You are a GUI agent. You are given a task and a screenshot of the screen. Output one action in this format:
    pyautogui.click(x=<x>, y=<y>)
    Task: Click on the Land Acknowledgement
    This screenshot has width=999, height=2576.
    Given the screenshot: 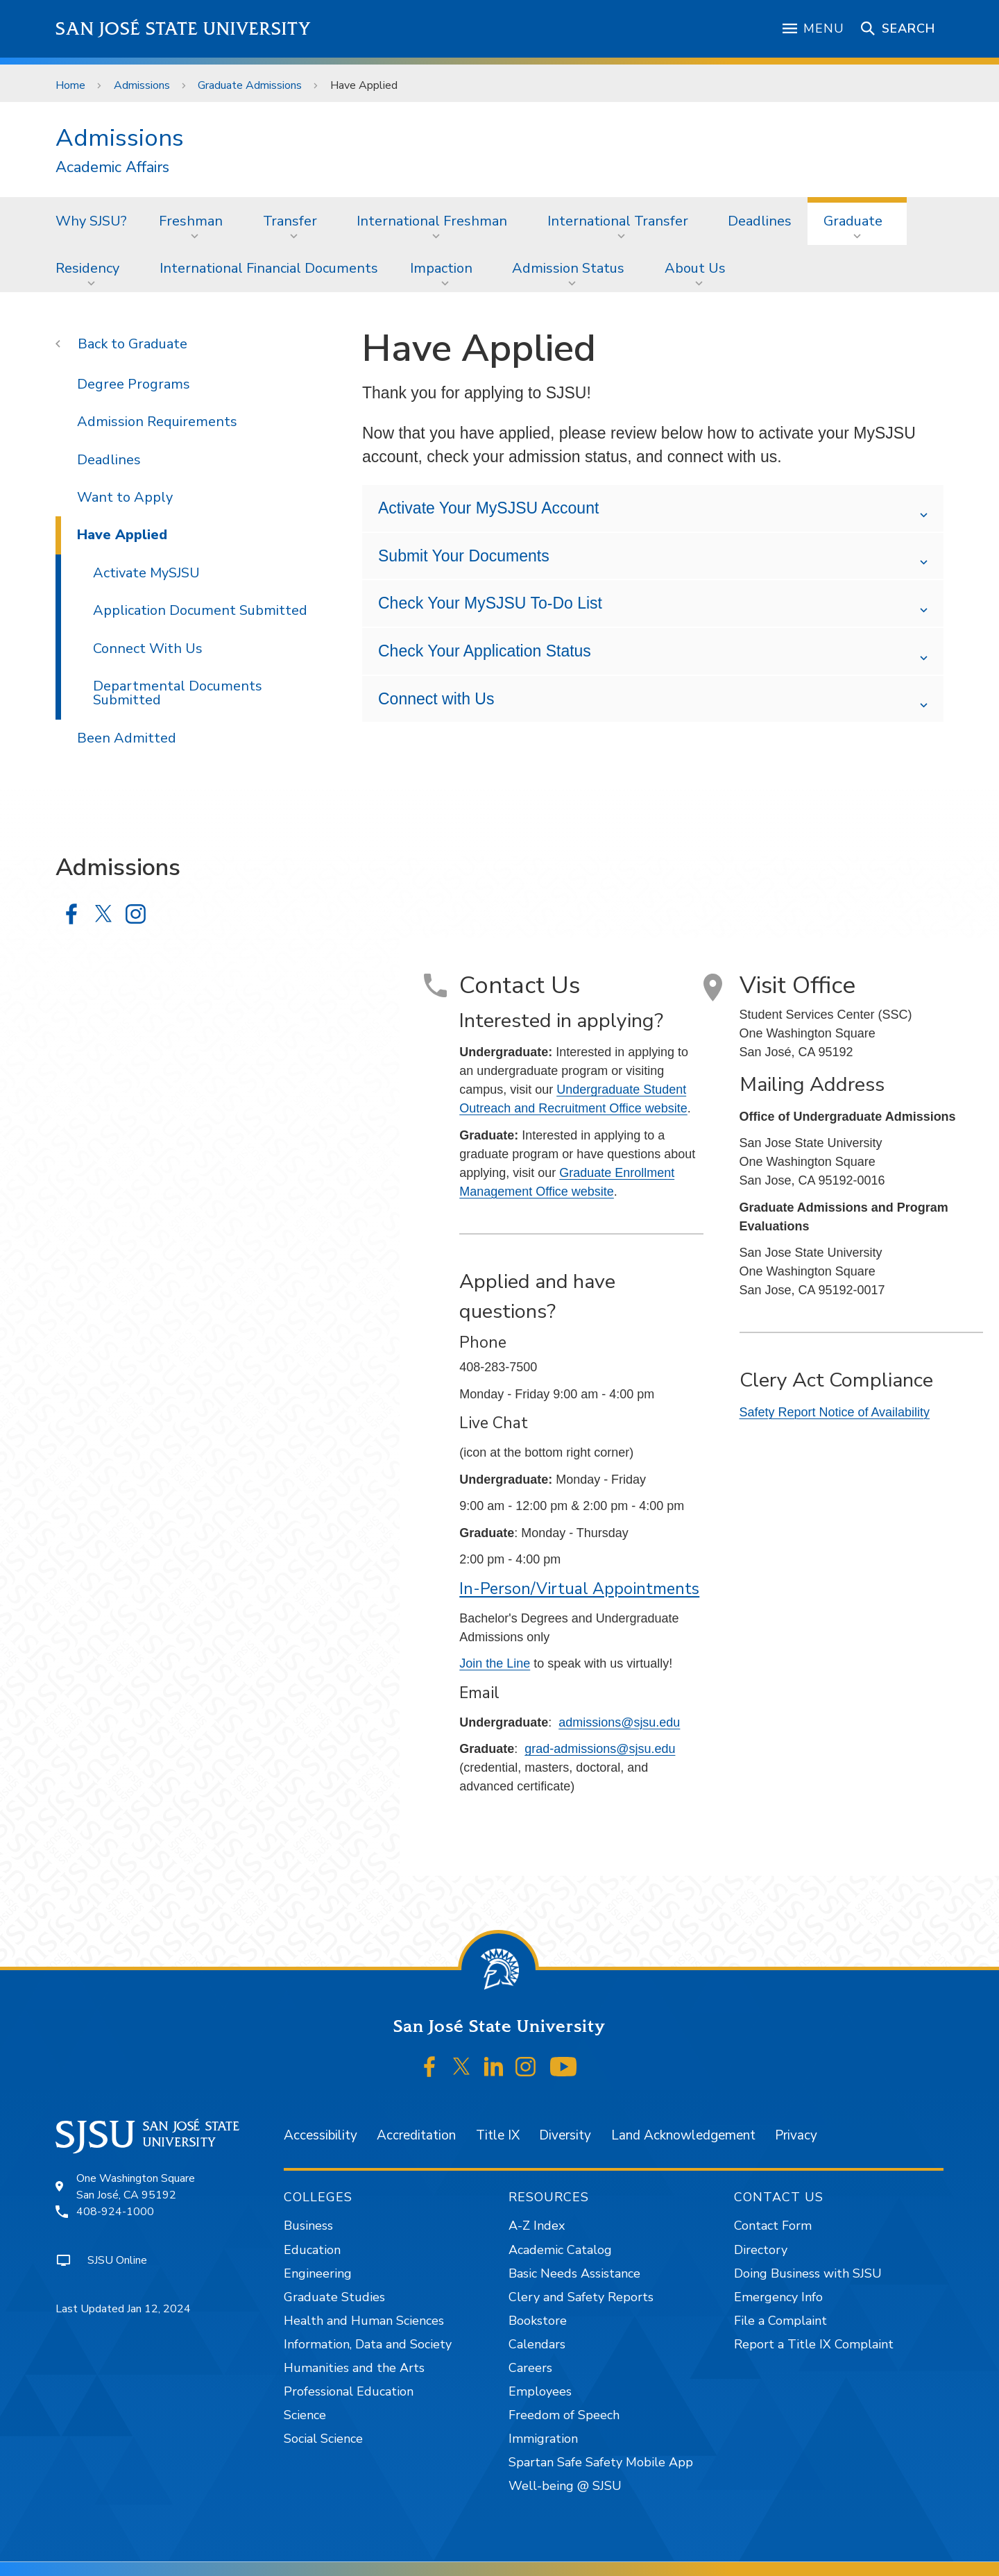 What is the action you would take?
    pyautogui.click(x=683, y=2135)
    